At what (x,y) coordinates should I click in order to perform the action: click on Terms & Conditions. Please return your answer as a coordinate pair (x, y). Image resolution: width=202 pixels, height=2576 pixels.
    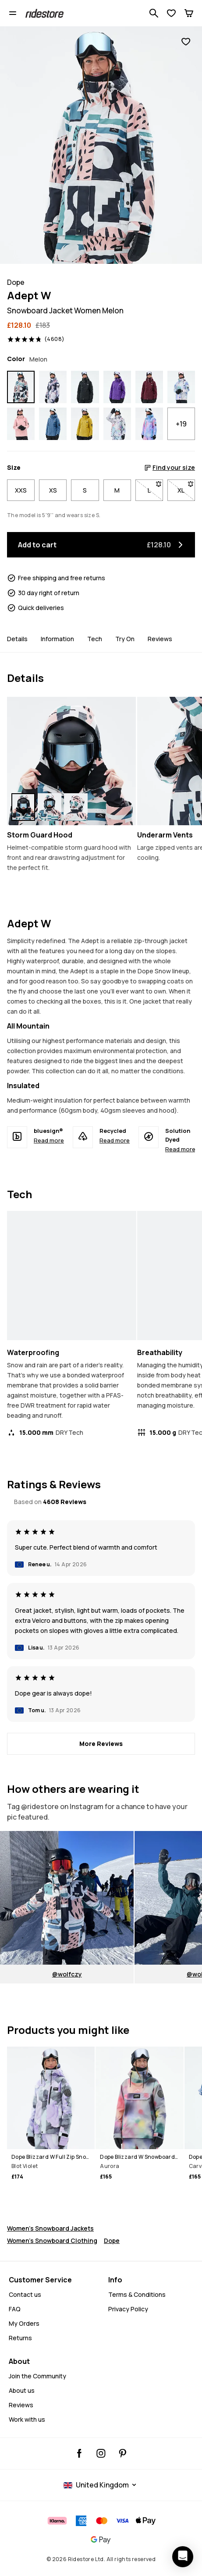
    Looking at the image, I should click on (137, 2294).